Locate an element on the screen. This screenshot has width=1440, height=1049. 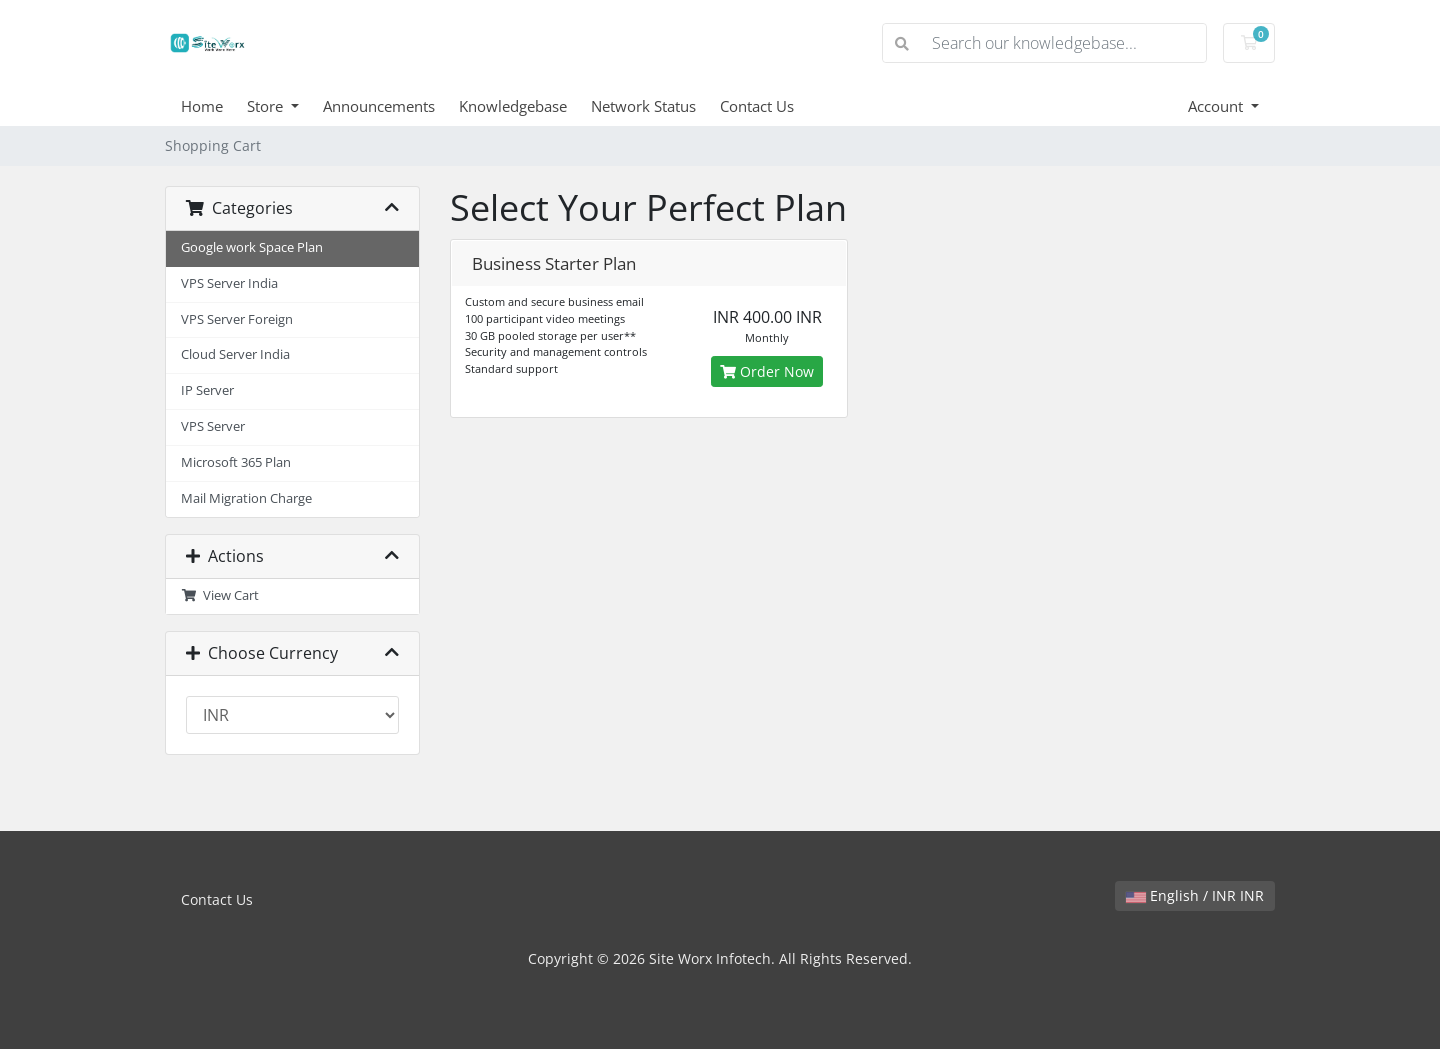
Mail Migration Charge is located at coordinates (246, 498).